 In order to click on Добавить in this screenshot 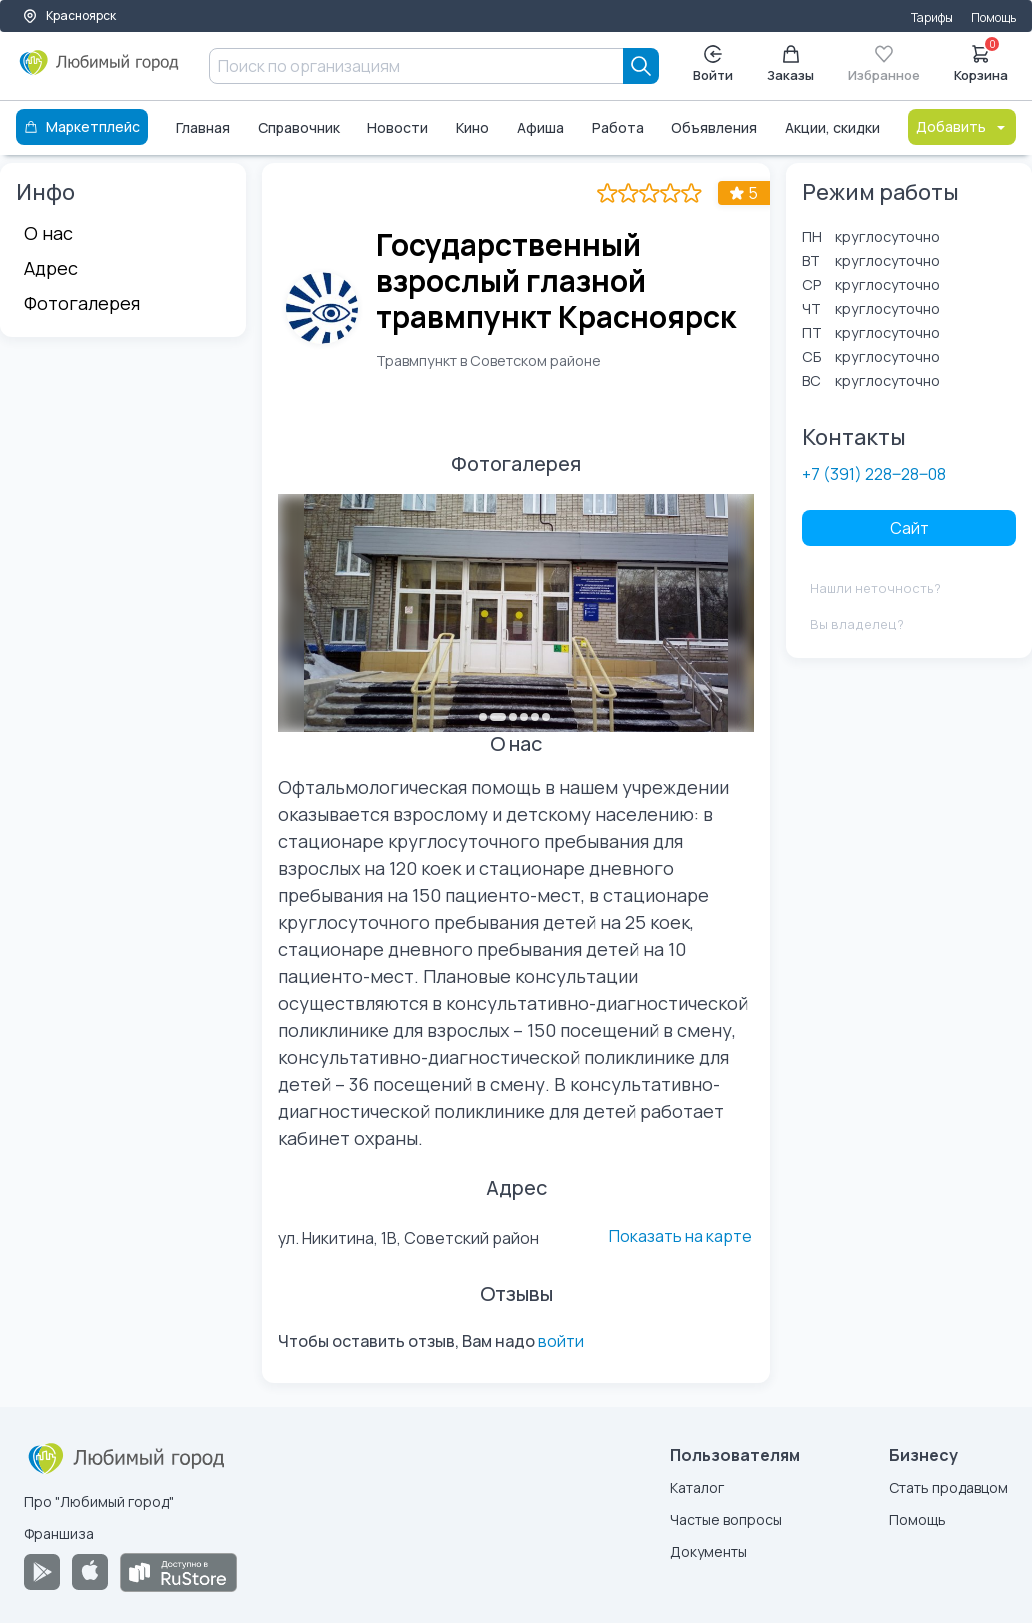, I will do `click(962, 126)`.